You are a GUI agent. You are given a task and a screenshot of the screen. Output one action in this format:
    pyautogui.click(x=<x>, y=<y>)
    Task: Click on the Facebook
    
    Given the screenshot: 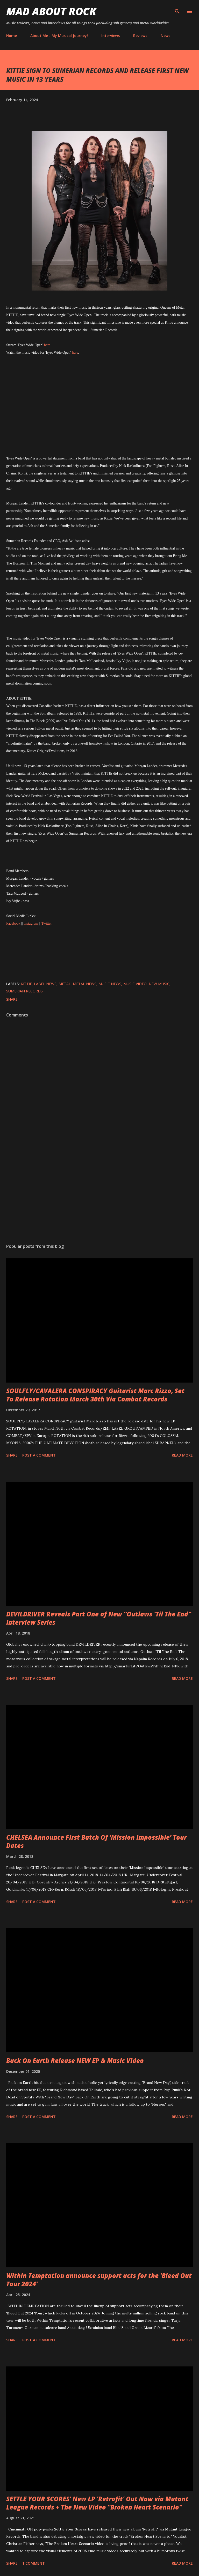 What is the action you would take?
    pyautogui.click(x=13, y=923)
    